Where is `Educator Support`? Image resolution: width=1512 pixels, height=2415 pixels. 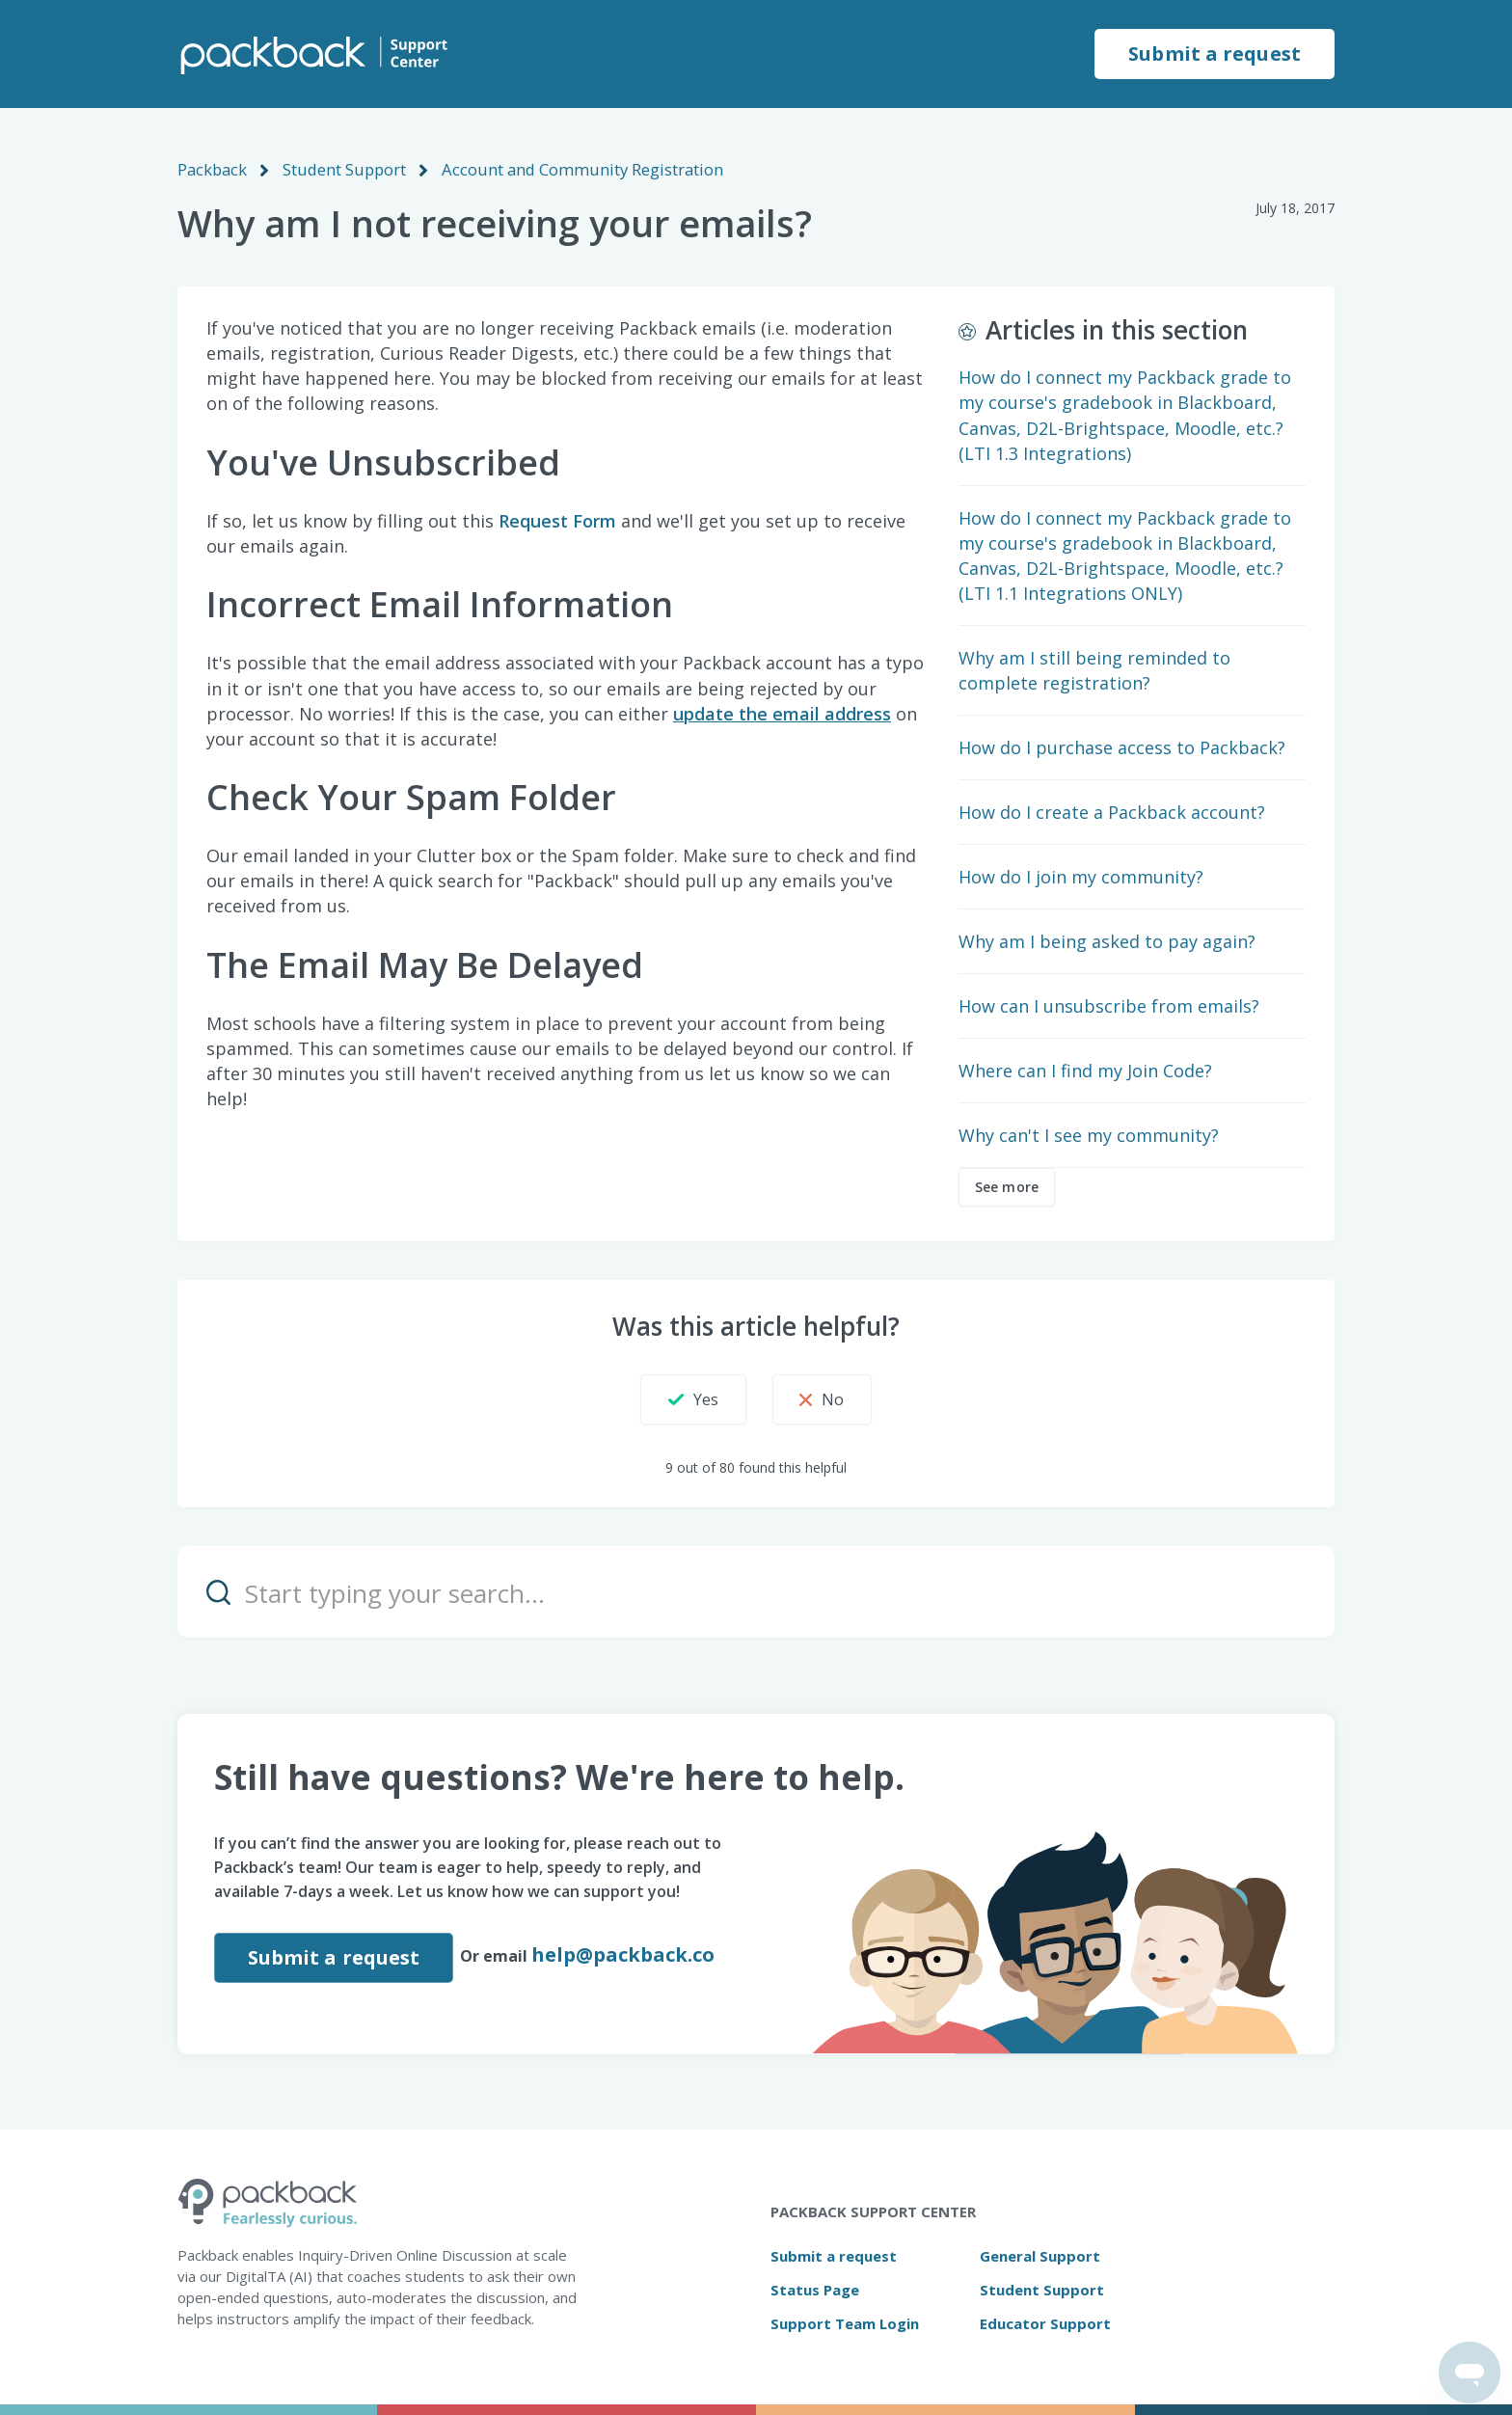 Educator Support is located at coordinates (1045, 2322).